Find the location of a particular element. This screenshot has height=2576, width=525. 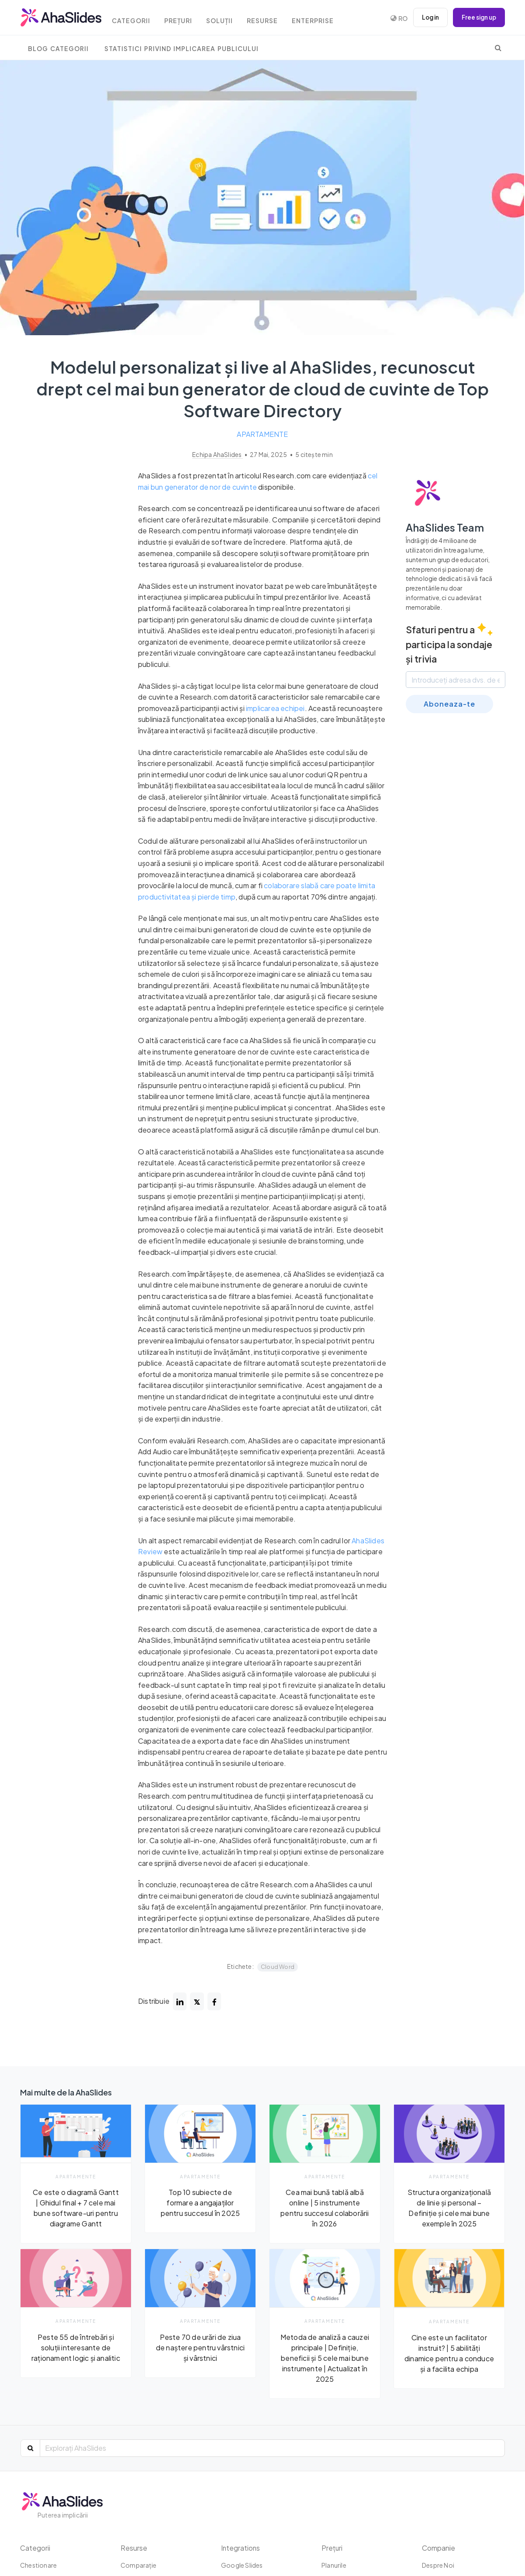

Free sign up is located at coordinates (477, 17).